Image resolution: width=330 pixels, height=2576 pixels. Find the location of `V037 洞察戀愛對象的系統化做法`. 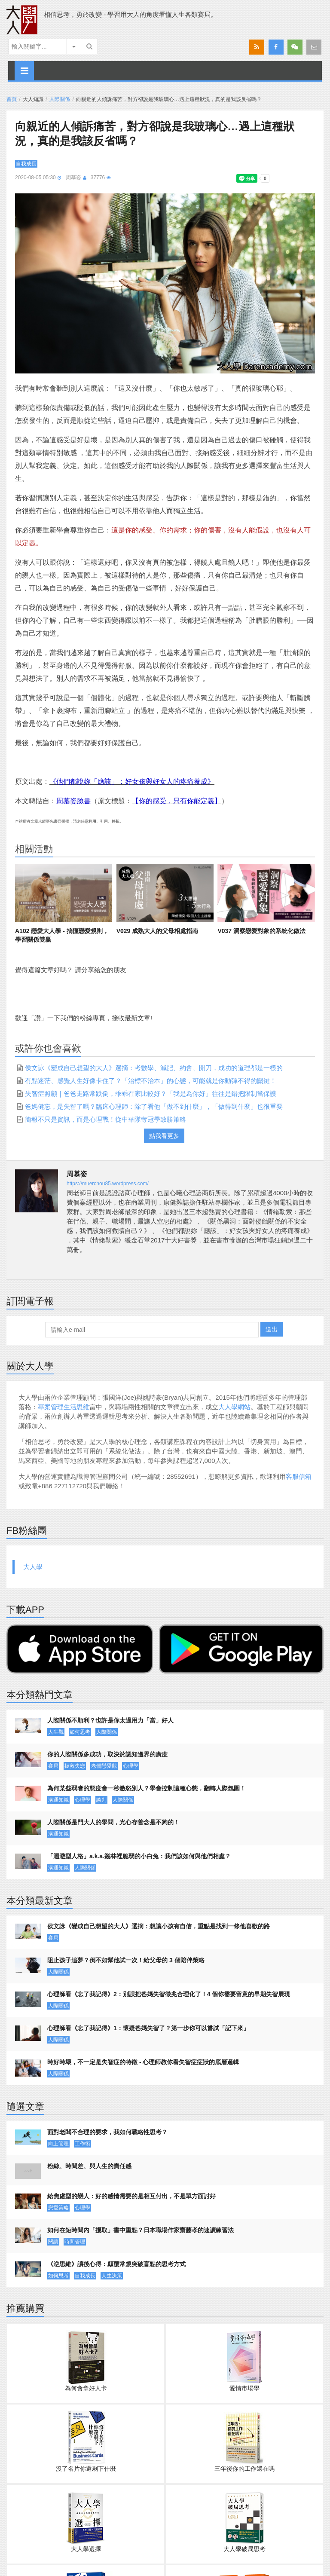

V037 洞察戀愛對象的系統化做法 is located at coordinates (261, 930).